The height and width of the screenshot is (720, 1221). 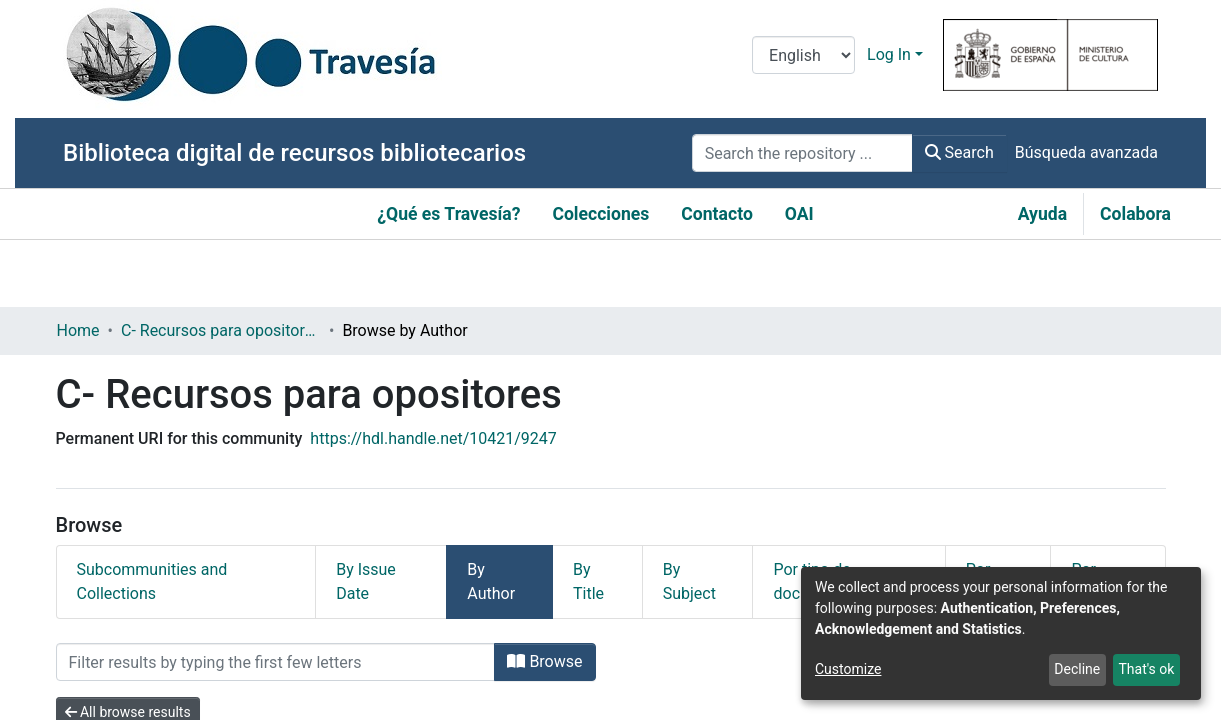 What do you see at coordinates (78, 330) in the screenshot?
I see `Home` at bounding box center [78, 330].